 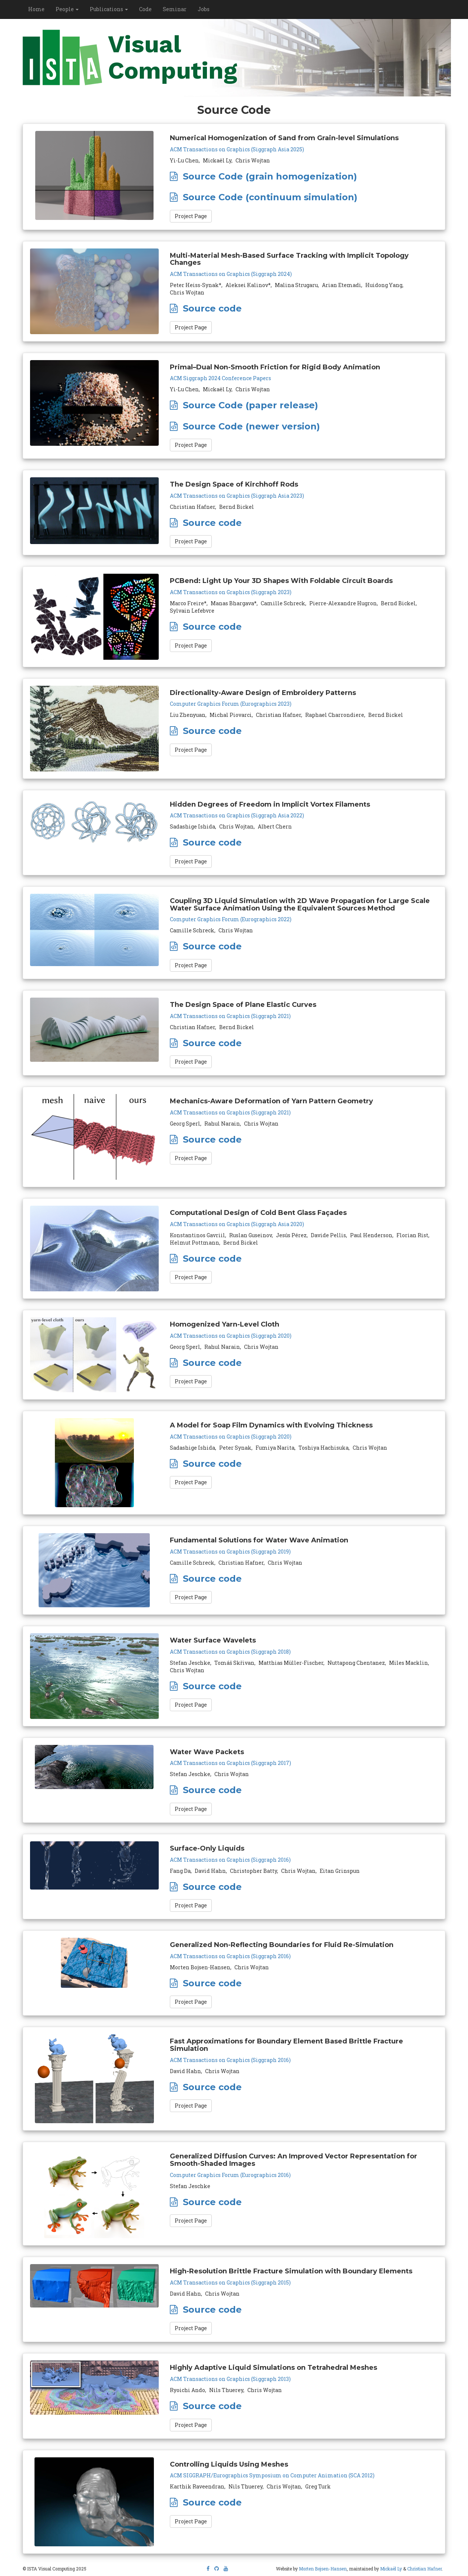 I want to click on ACM Transactions on Graphics (Siggraph Asia 2022), so click(x=237, y=815).